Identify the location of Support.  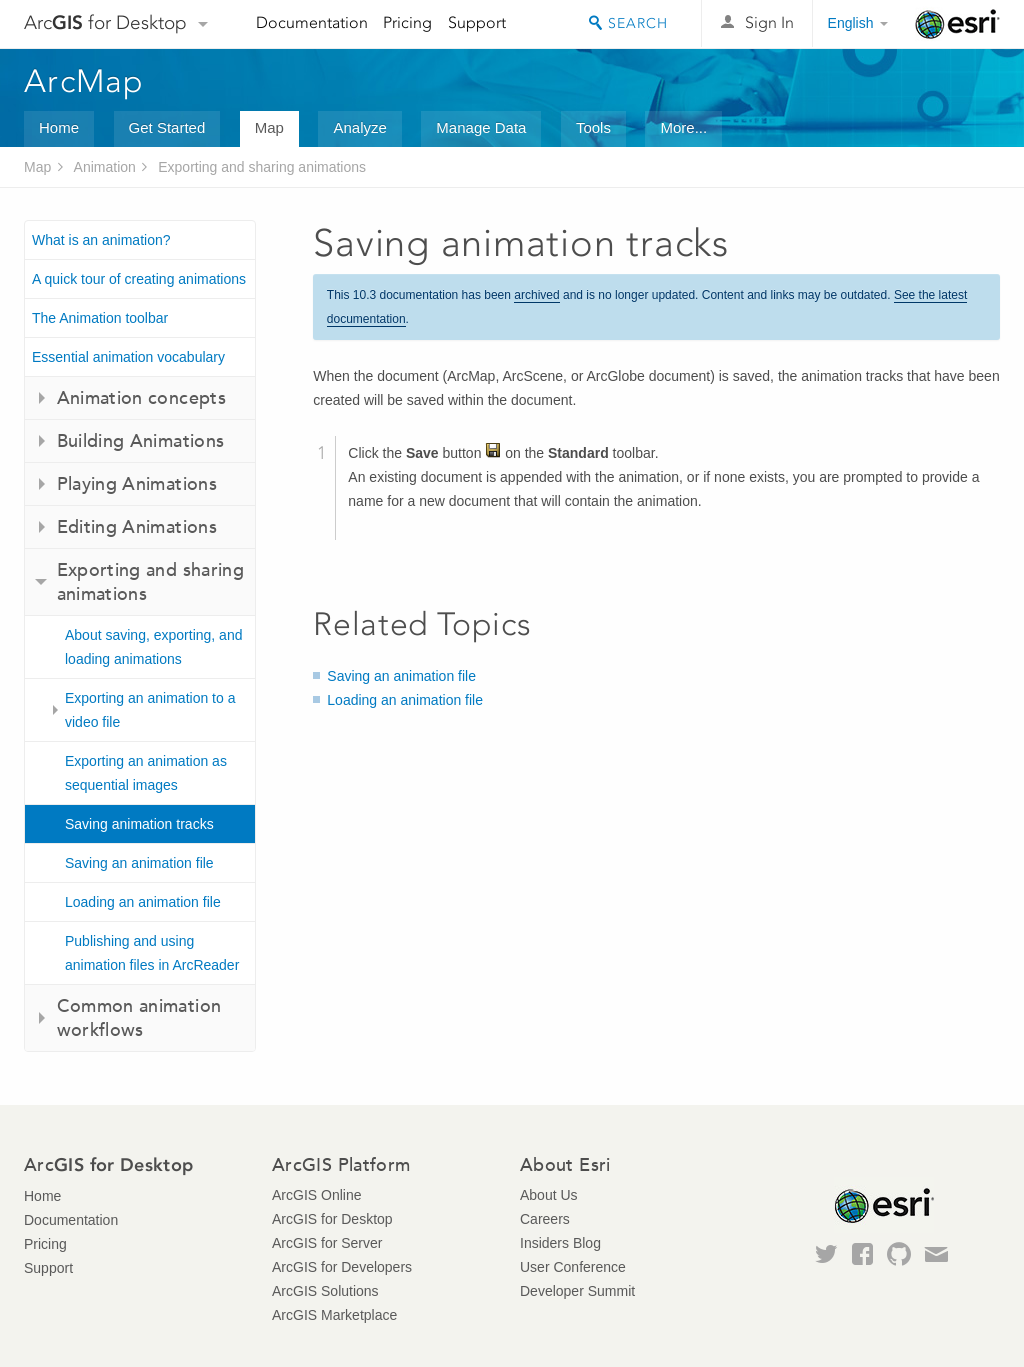
(477, 22).